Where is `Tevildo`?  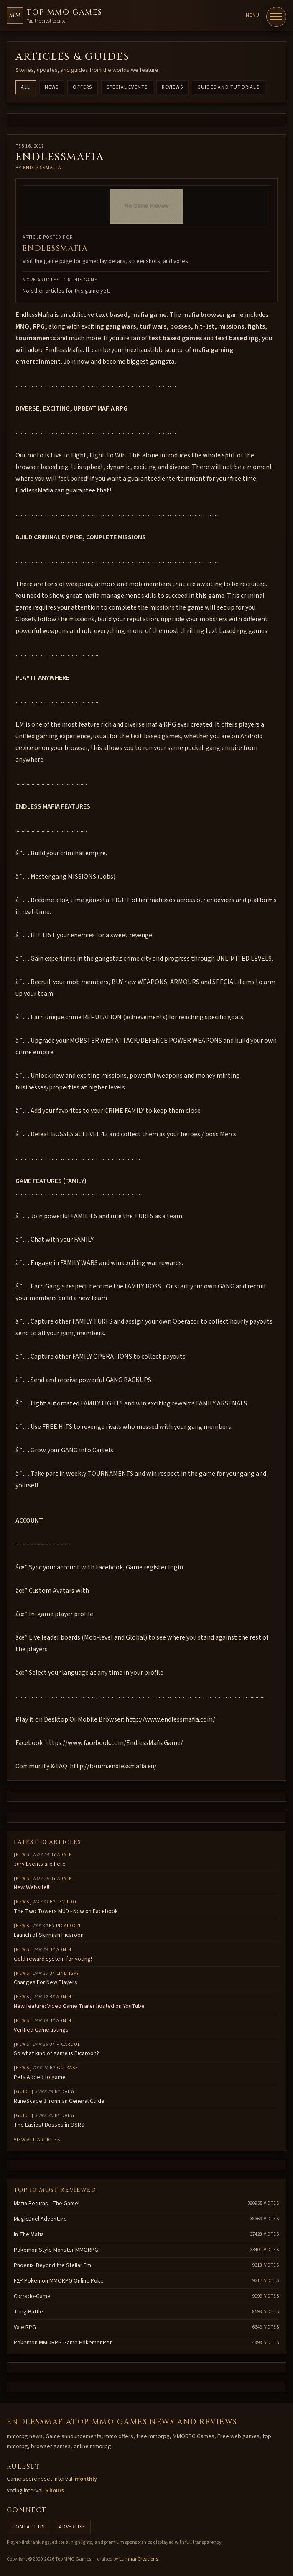
Tevildo is located at coordinates (67, 1902).